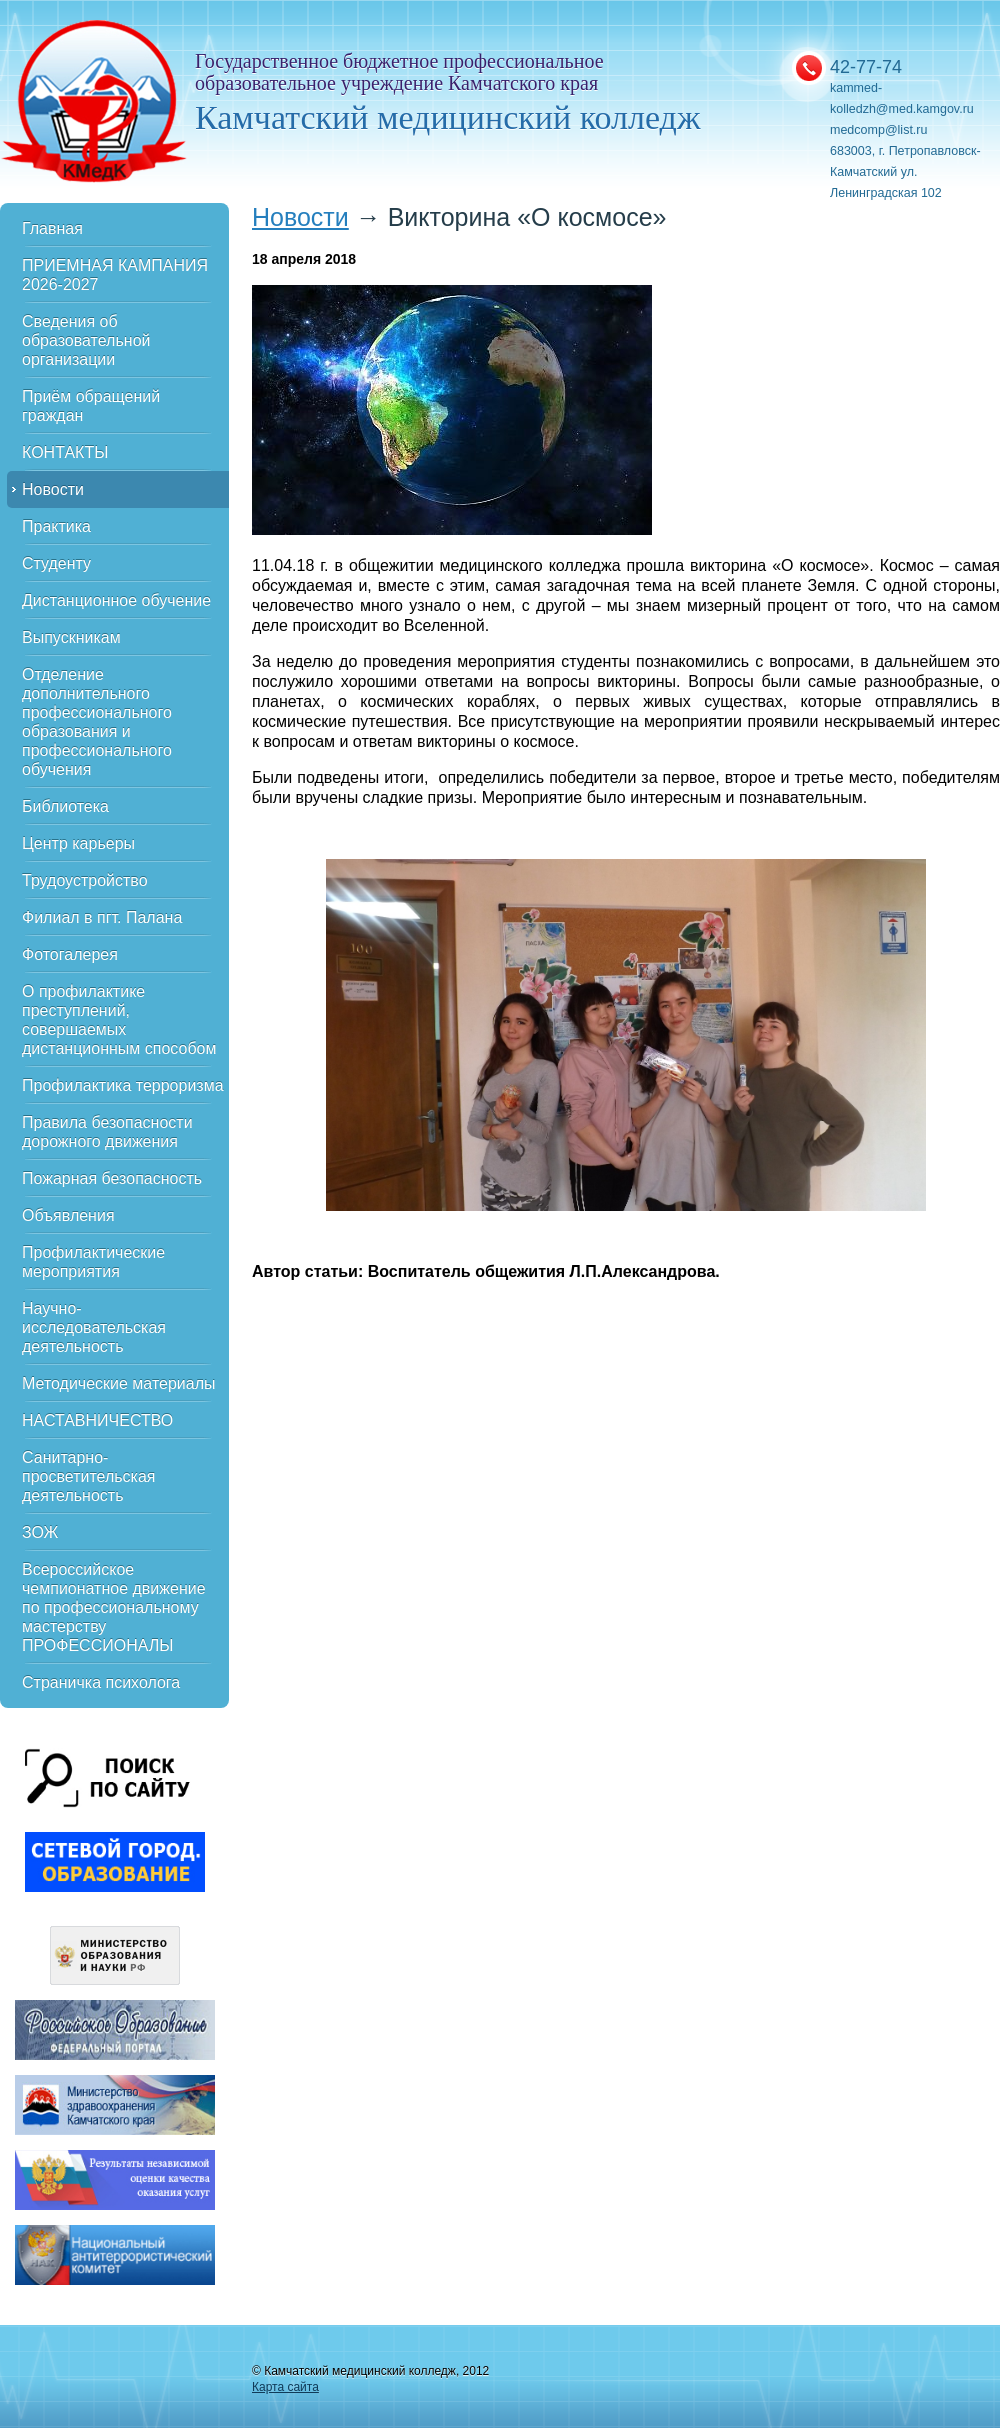  I want to click on Библиотека, so click(65, 806).